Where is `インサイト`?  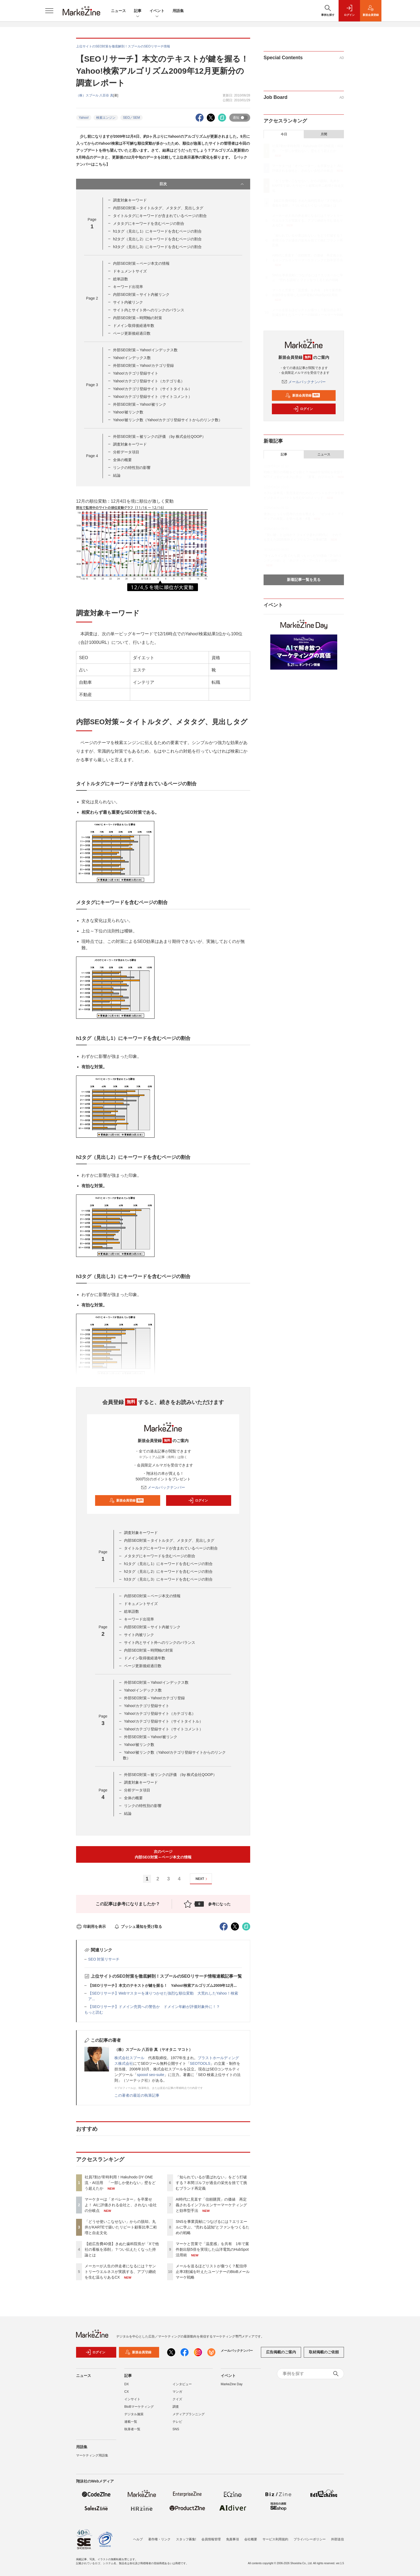
インサイト is located at coordinates (132, 2399).